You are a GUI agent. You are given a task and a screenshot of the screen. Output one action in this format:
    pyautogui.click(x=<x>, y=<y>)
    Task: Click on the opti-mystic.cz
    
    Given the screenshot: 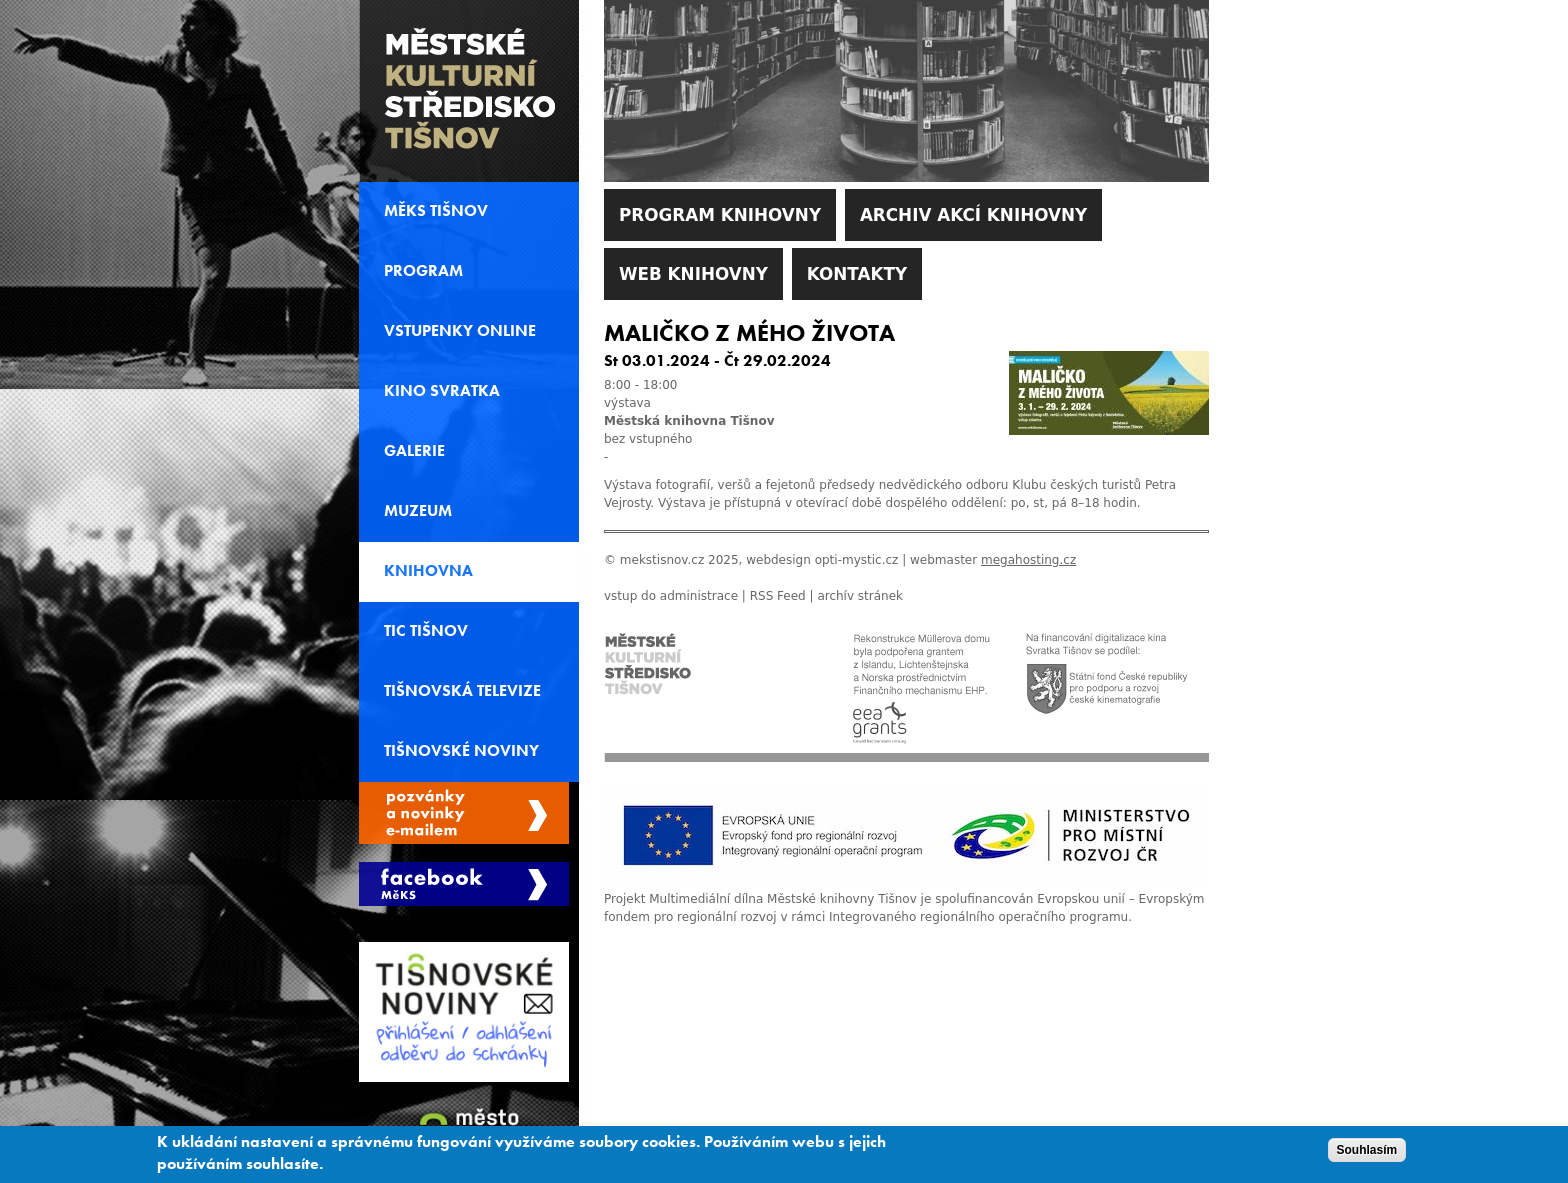 What is the action you would take?
    pyautogui.click(x=857, y=560)
    